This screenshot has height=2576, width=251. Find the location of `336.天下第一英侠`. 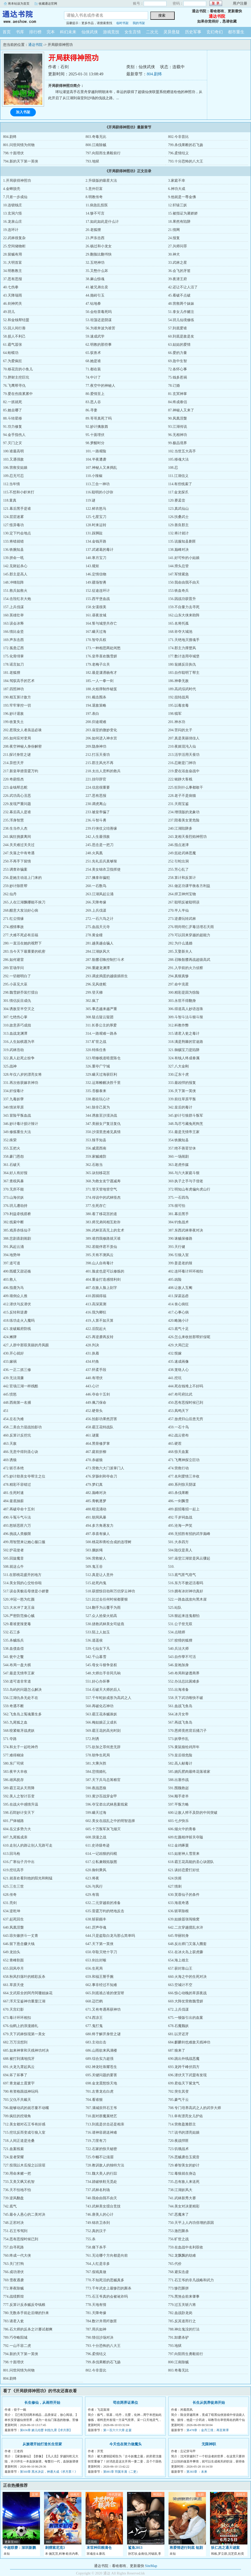

336.天下第一英侠 is located at coordinates (182, 1091).